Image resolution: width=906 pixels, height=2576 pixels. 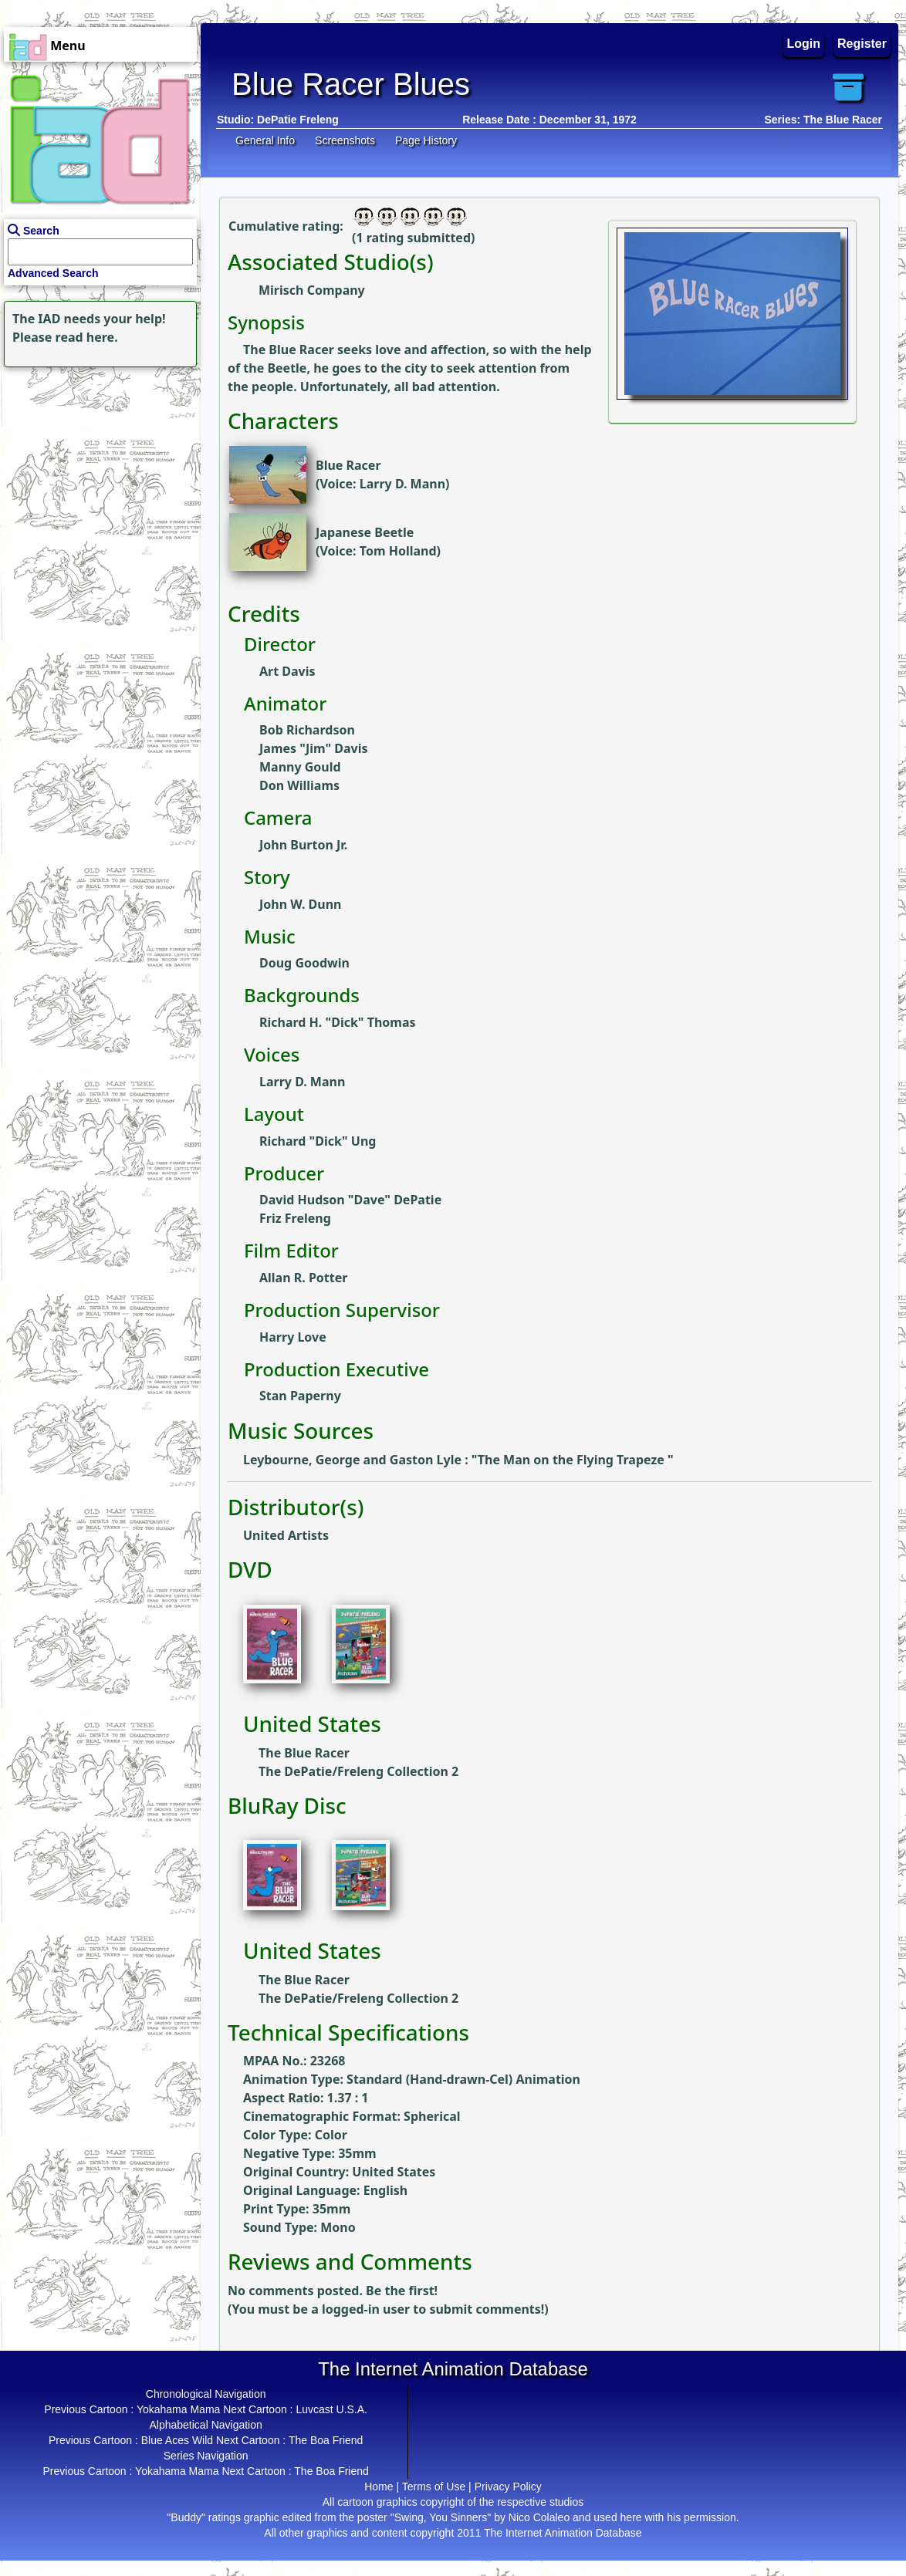 I want to click on Luvcast U.S.A., so click(x=331, y=2409).